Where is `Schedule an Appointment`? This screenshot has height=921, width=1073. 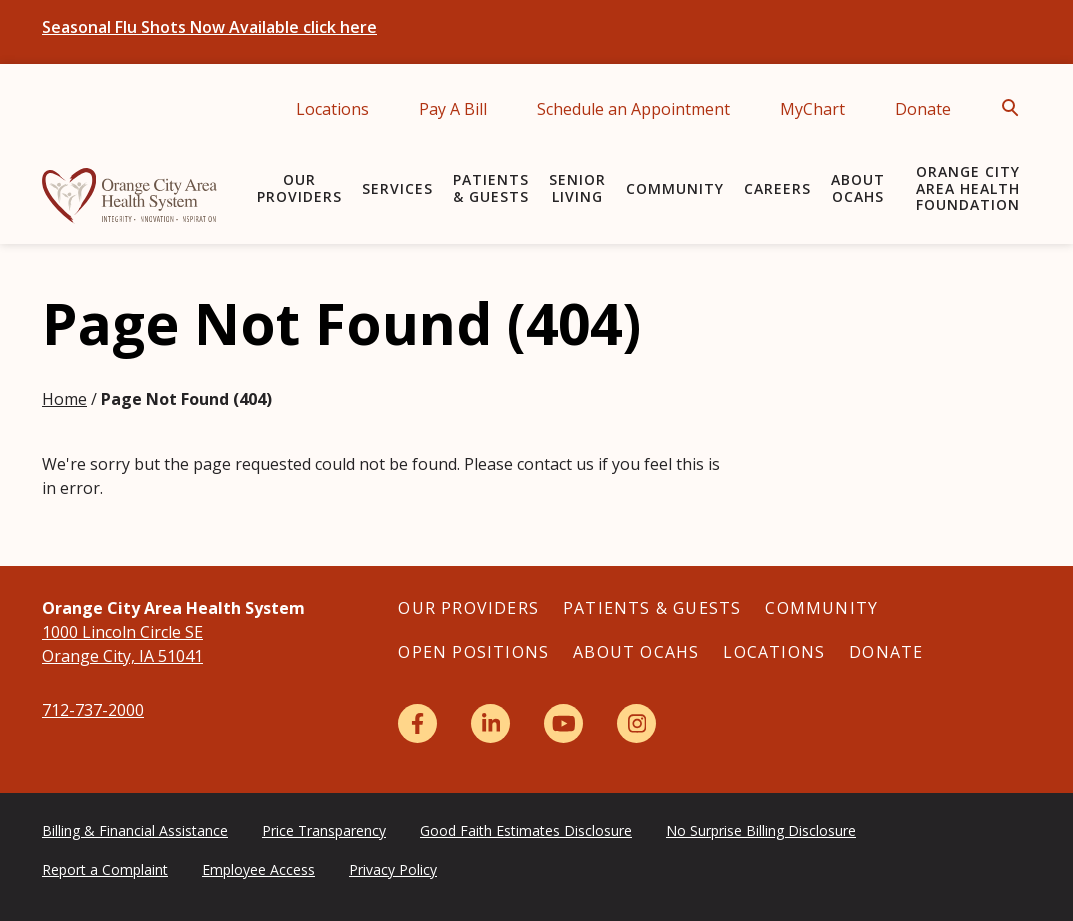
Schedule an Appointment is located at coordinates (633, 109).